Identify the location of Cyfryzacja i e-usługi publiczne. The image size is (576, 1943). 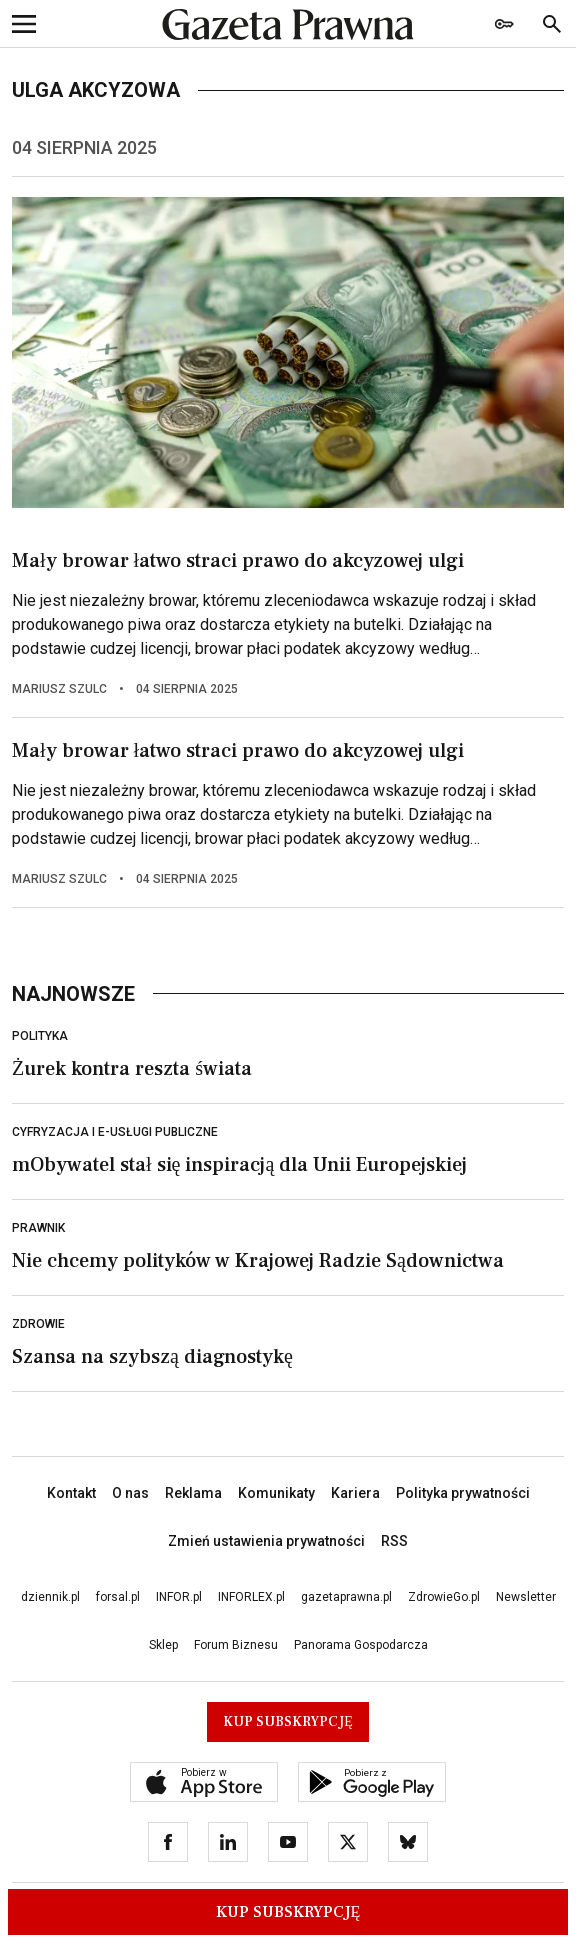
(115, 1132).